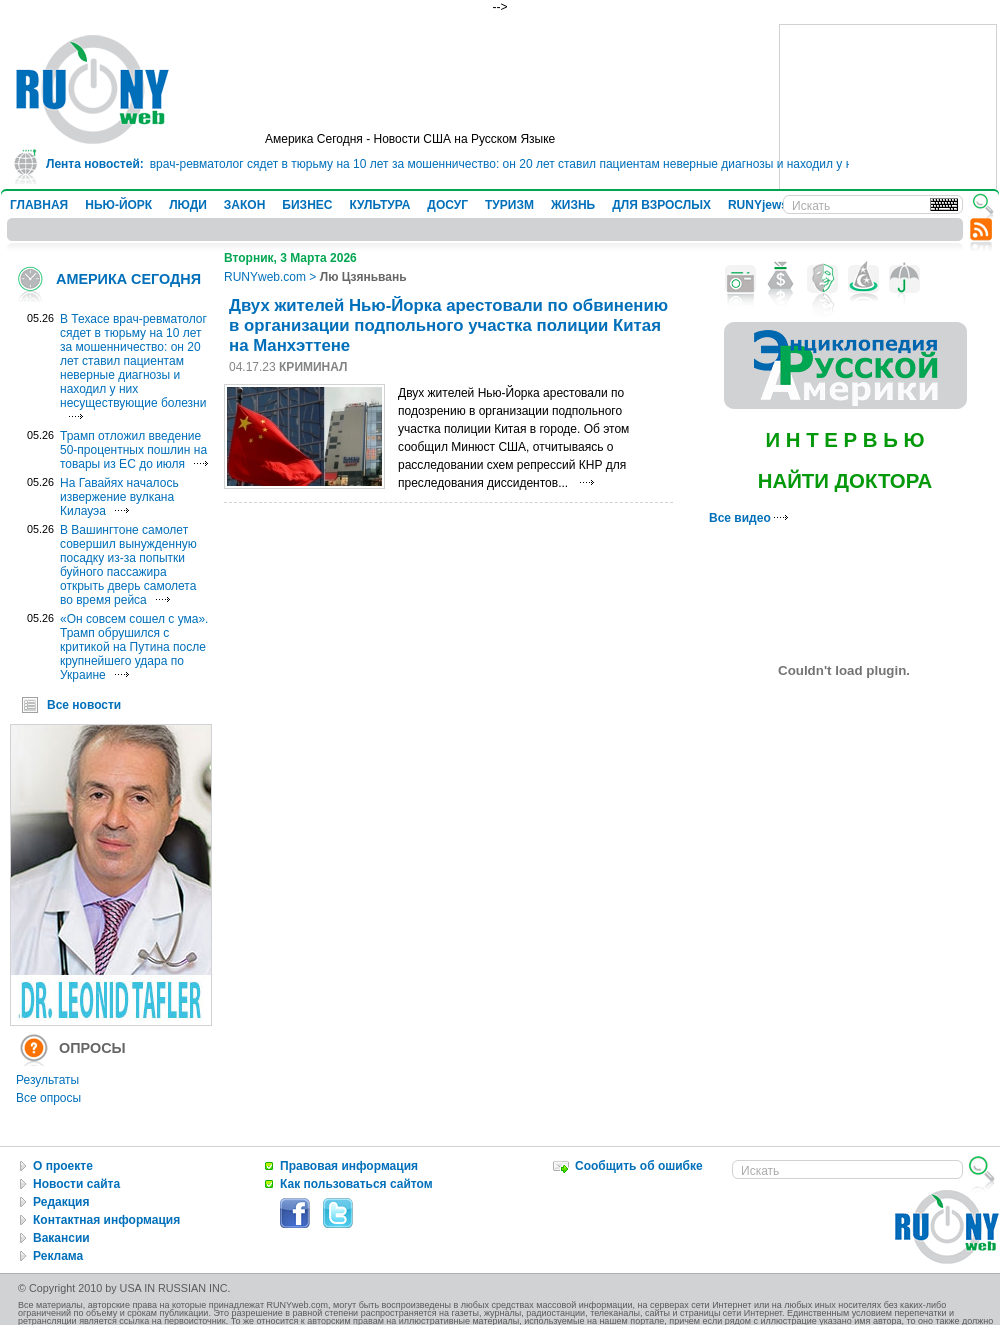 The height and width of the screenshot is (1325, 1000). What do you see at coordinates (758, 205) in the screenshot?
I see `RUNYjews` at bounding box center [758, 205].